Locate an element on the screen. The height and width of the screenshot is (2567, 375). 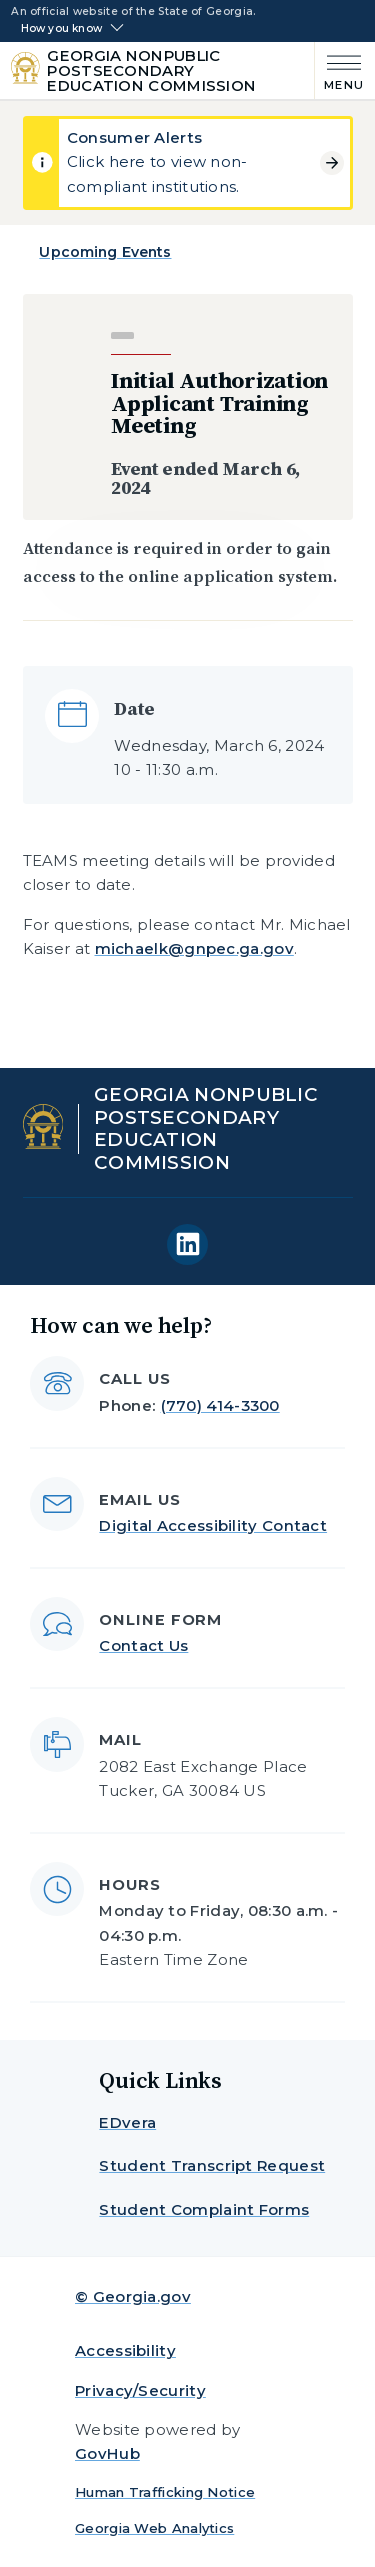
Digital Accessibility Contact is located at coordinates (213, 1525).